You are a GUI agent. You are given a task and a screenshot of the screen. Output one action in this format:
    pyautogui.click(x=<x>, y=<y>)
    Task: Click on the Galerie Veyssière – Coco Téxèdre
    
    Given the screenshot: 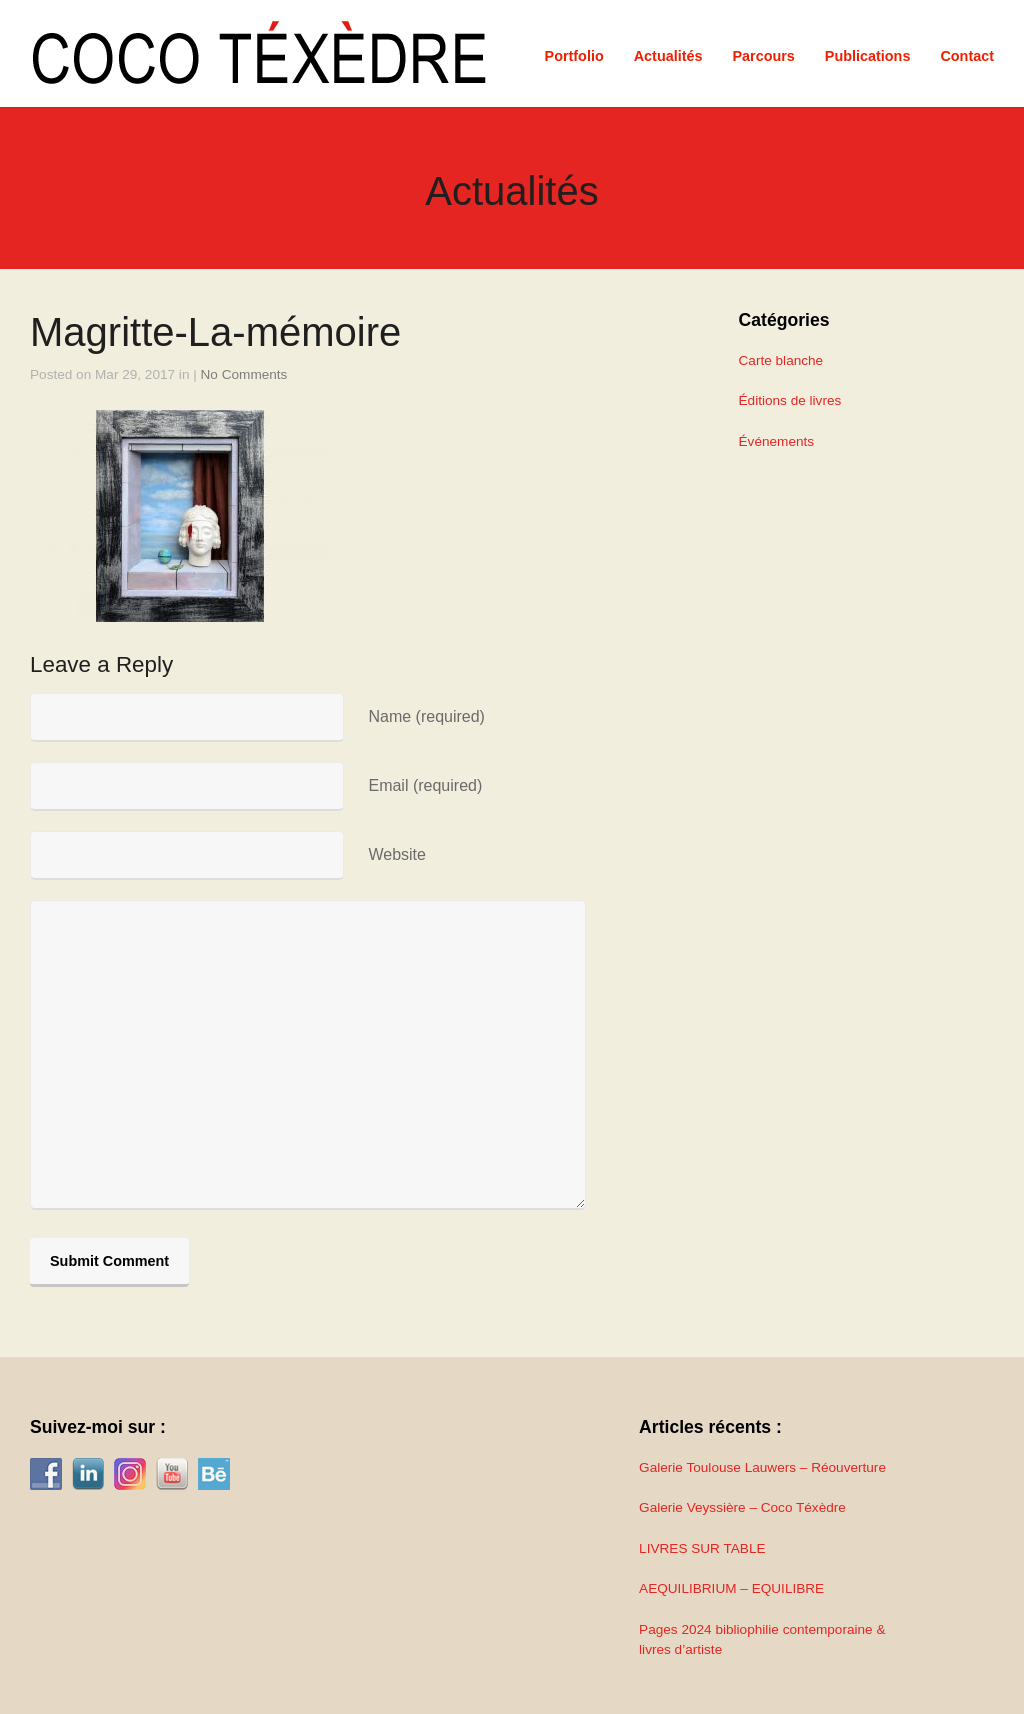 What is the action you would take?
    pyautogui.click(x=742, y=1507)
    